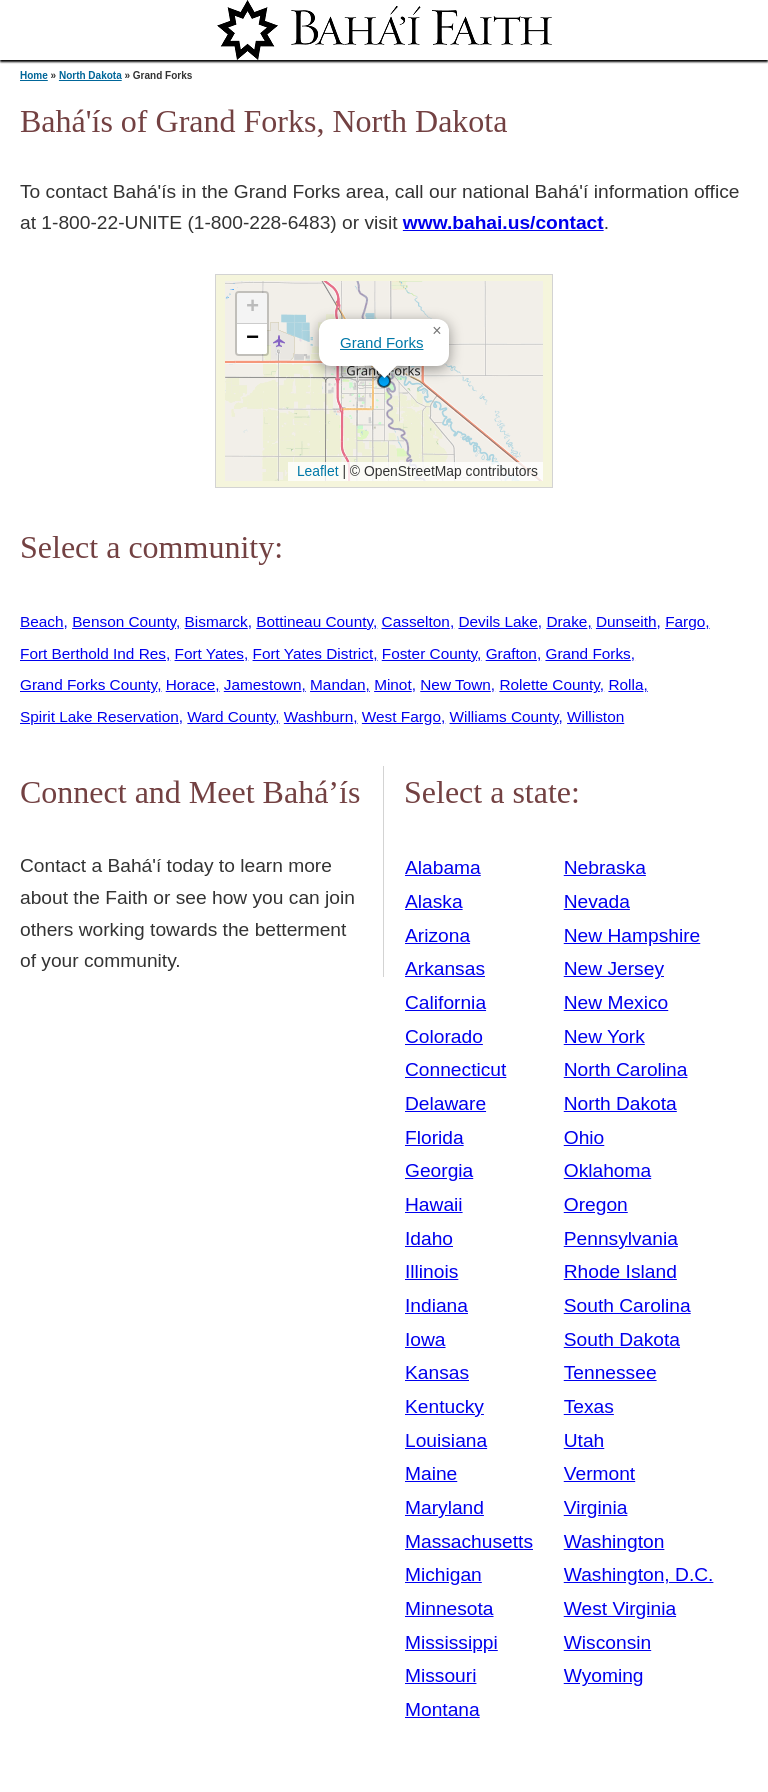  I want to click on New Hampshire, so click(632, 935).